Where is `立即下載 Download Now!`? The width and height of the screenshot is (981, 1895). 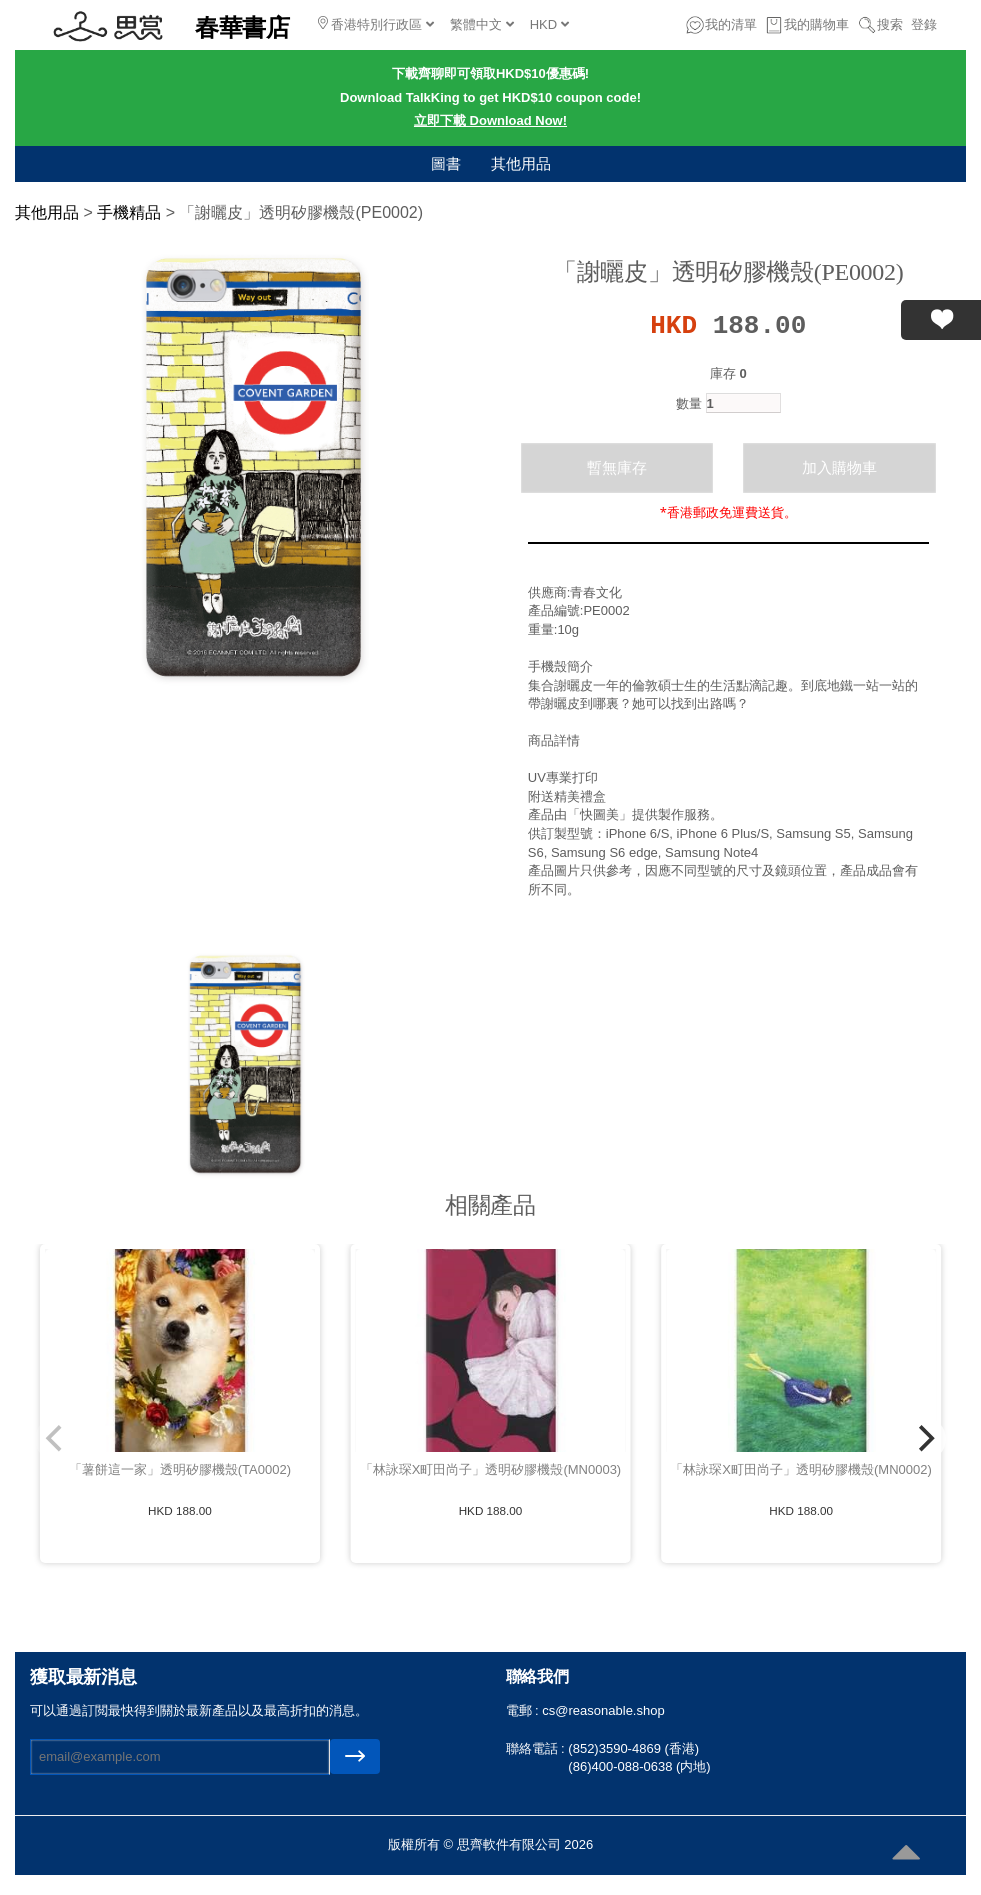 立即下載 Download Now! is located at coordinates (490, 120).